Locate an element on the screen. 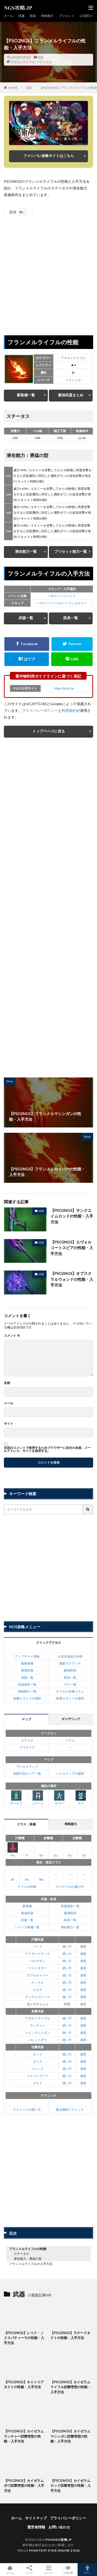 Image resolution: width=97 pixels, height=2576 pixels. フランメルライフルの性能 is located at coordinates (27, 2249).